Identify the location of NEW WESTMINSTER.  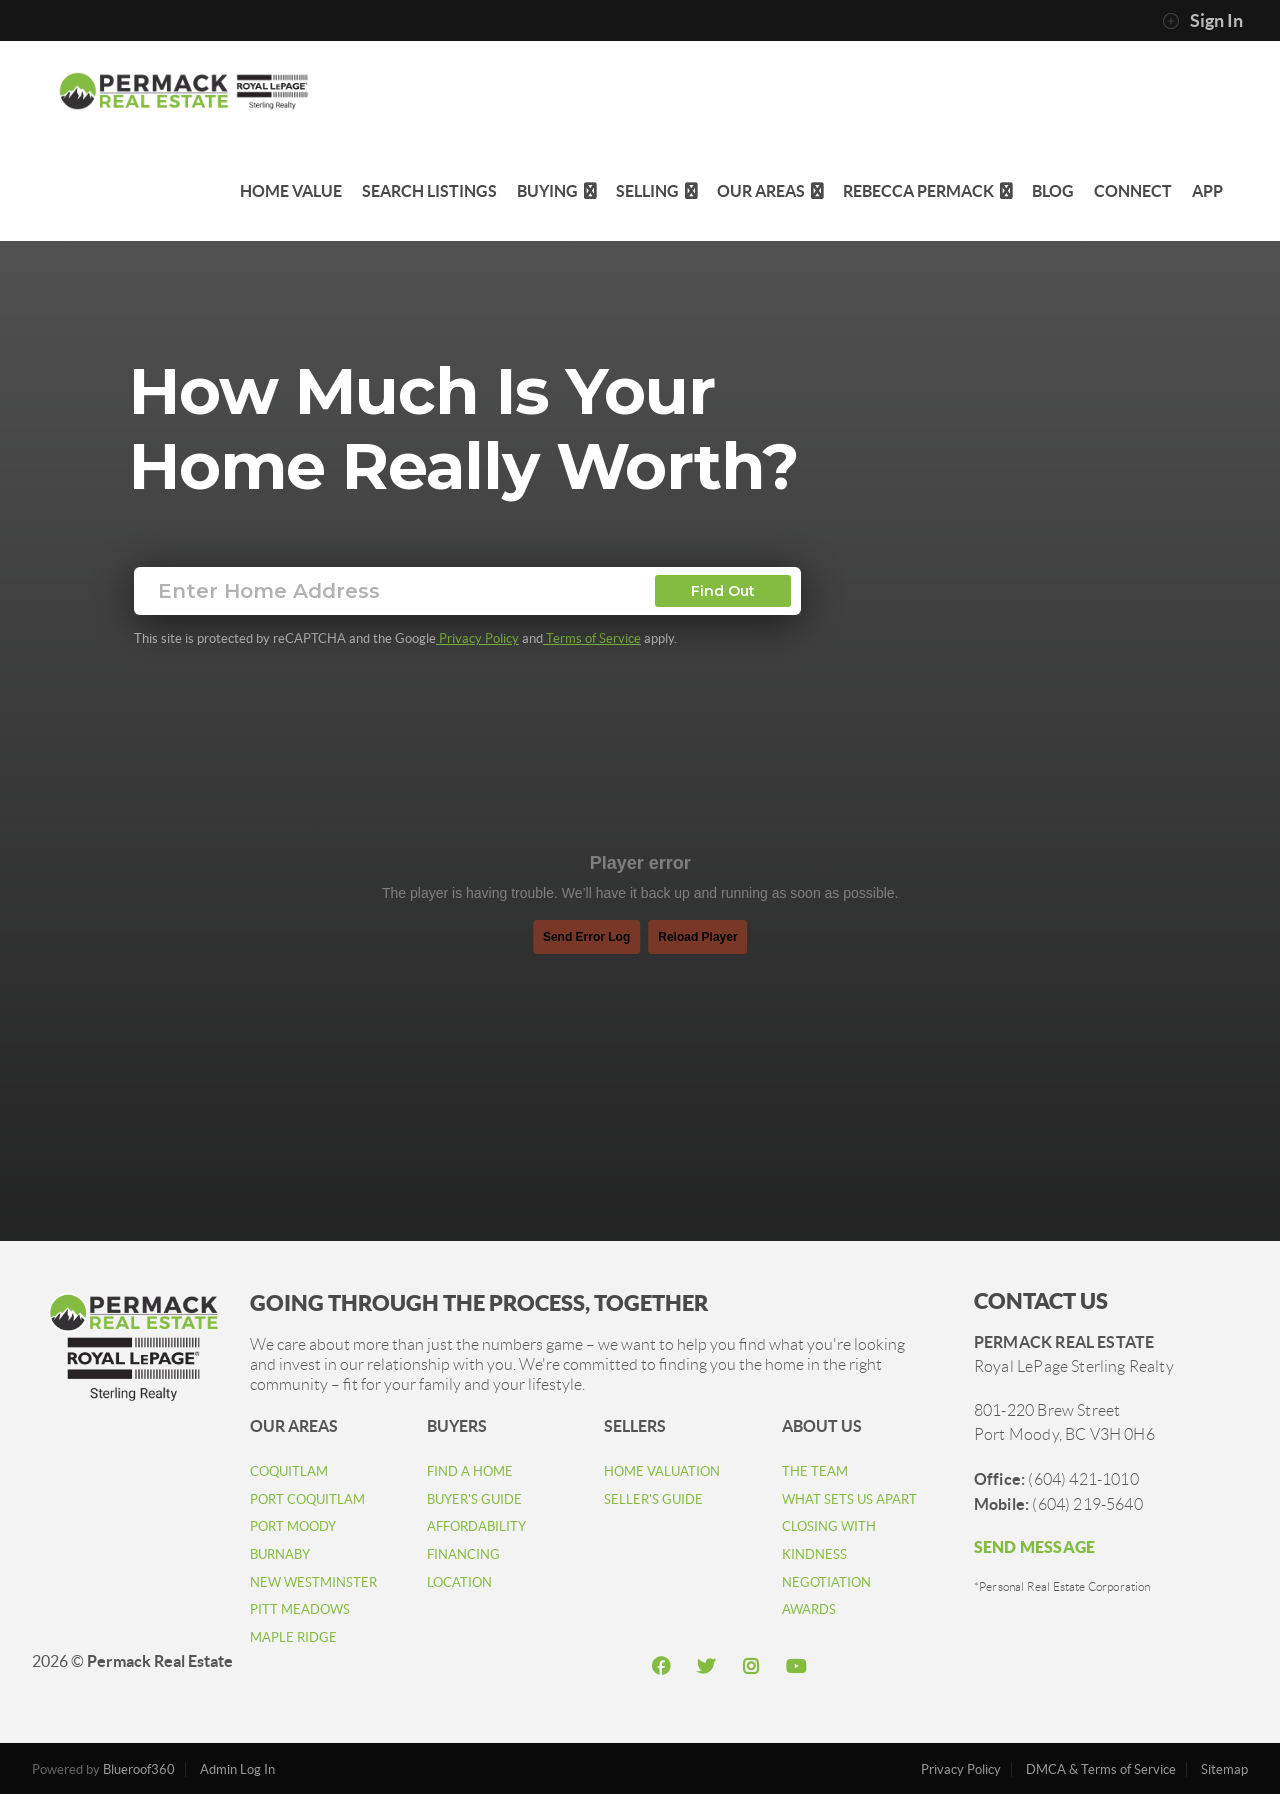
(313, 1582).